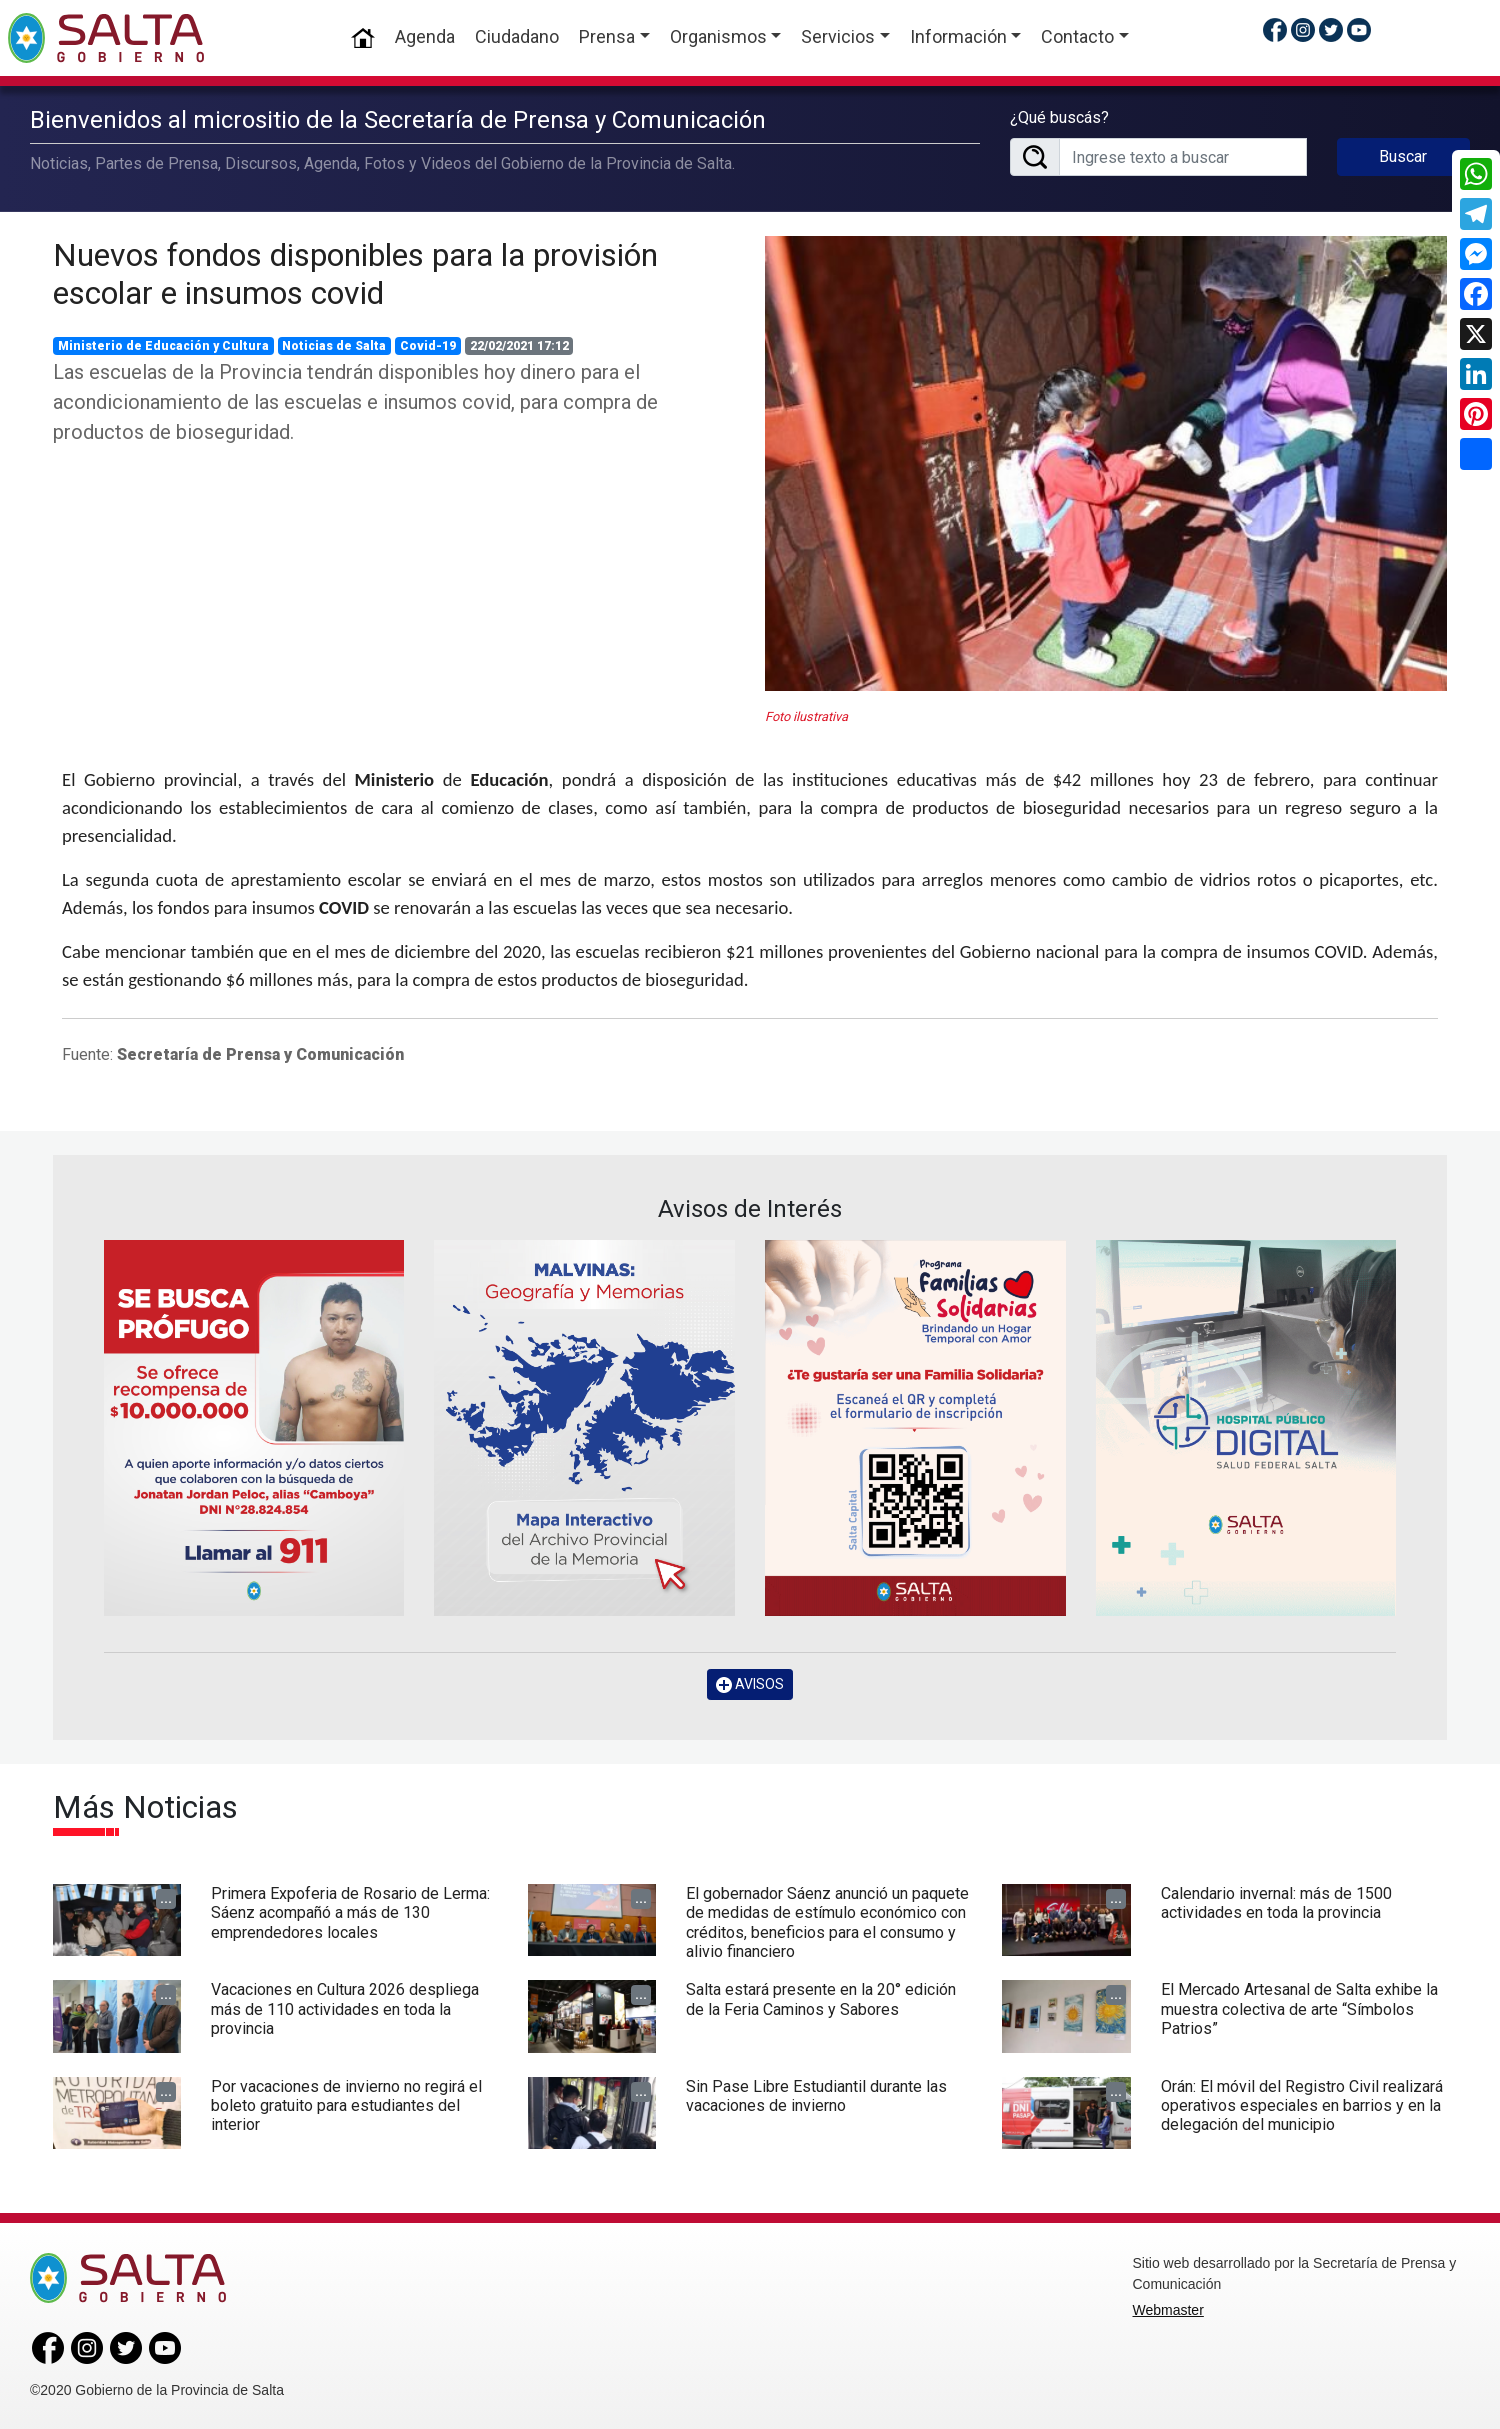 The height and width of the screenshot is (2429, 1500). What do you see at coordinates (163, 346) in the screenshot?
I see `Ministerio de Educación y Cultura` at bounding box center [163, 346].